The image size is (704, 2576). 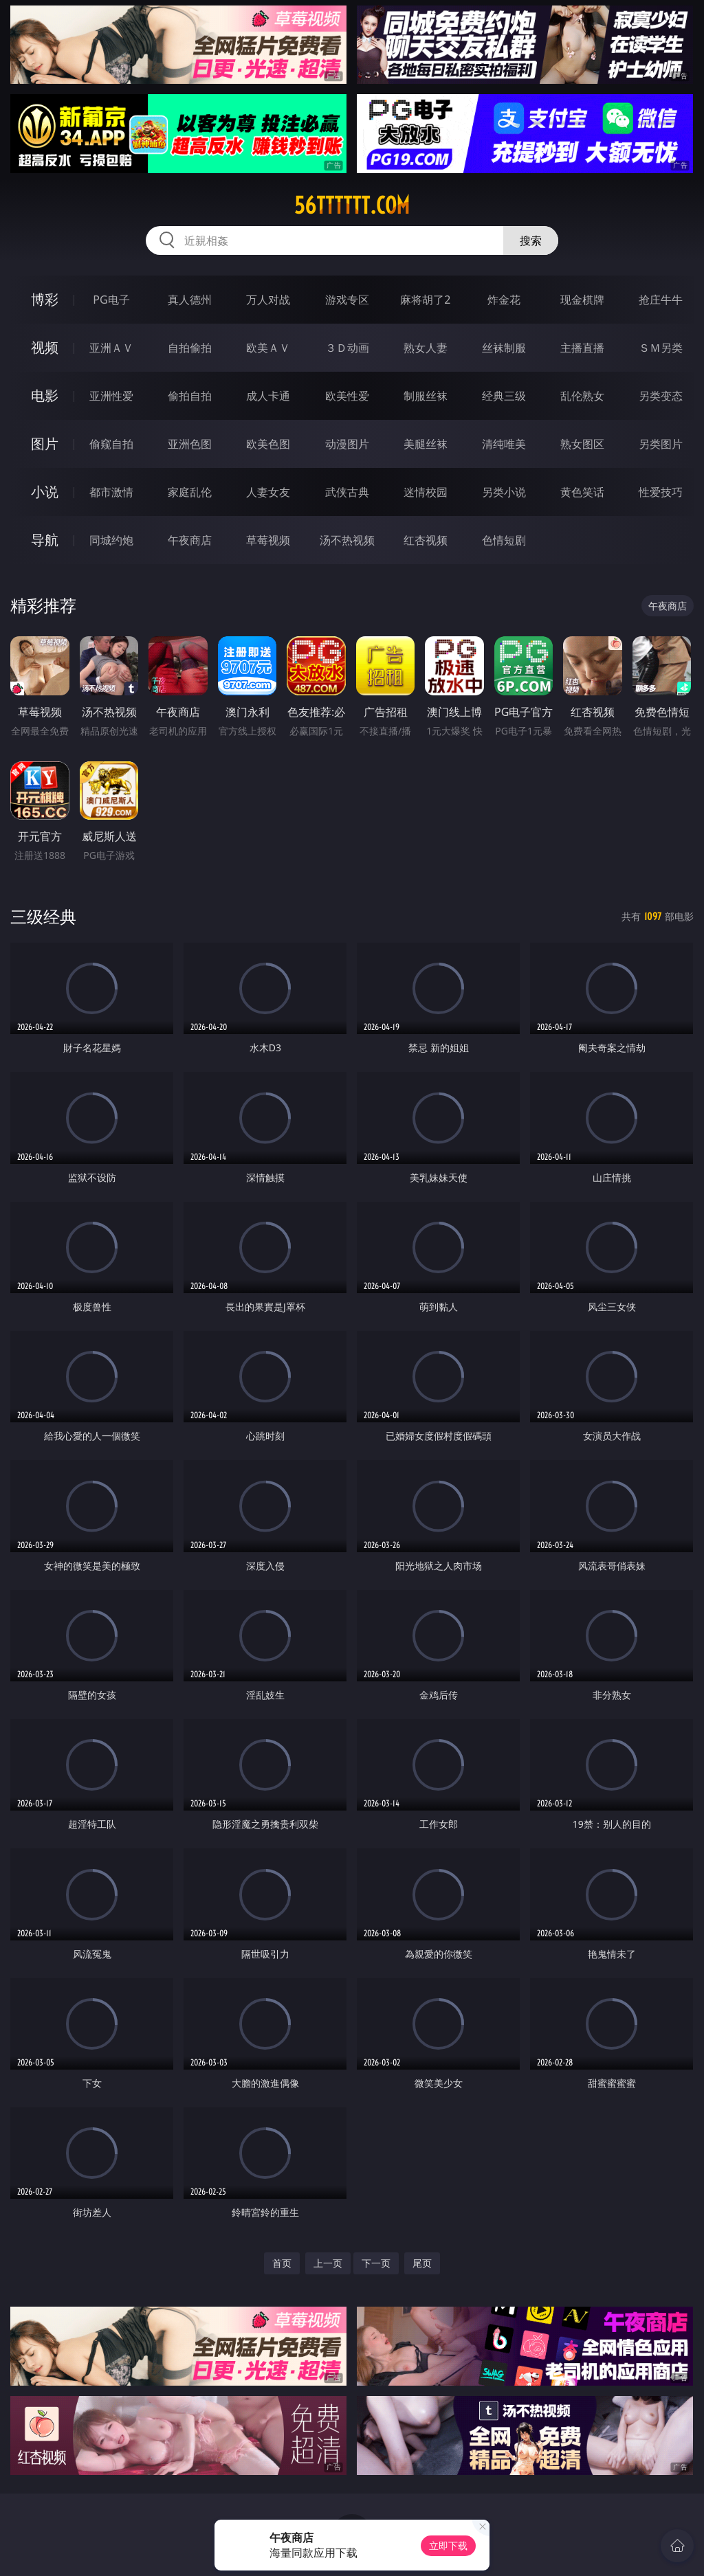 What do you see at coordinates (111, 395) in the screenshot?
I see `亚洲性爱` at bounding box center [111, 395].